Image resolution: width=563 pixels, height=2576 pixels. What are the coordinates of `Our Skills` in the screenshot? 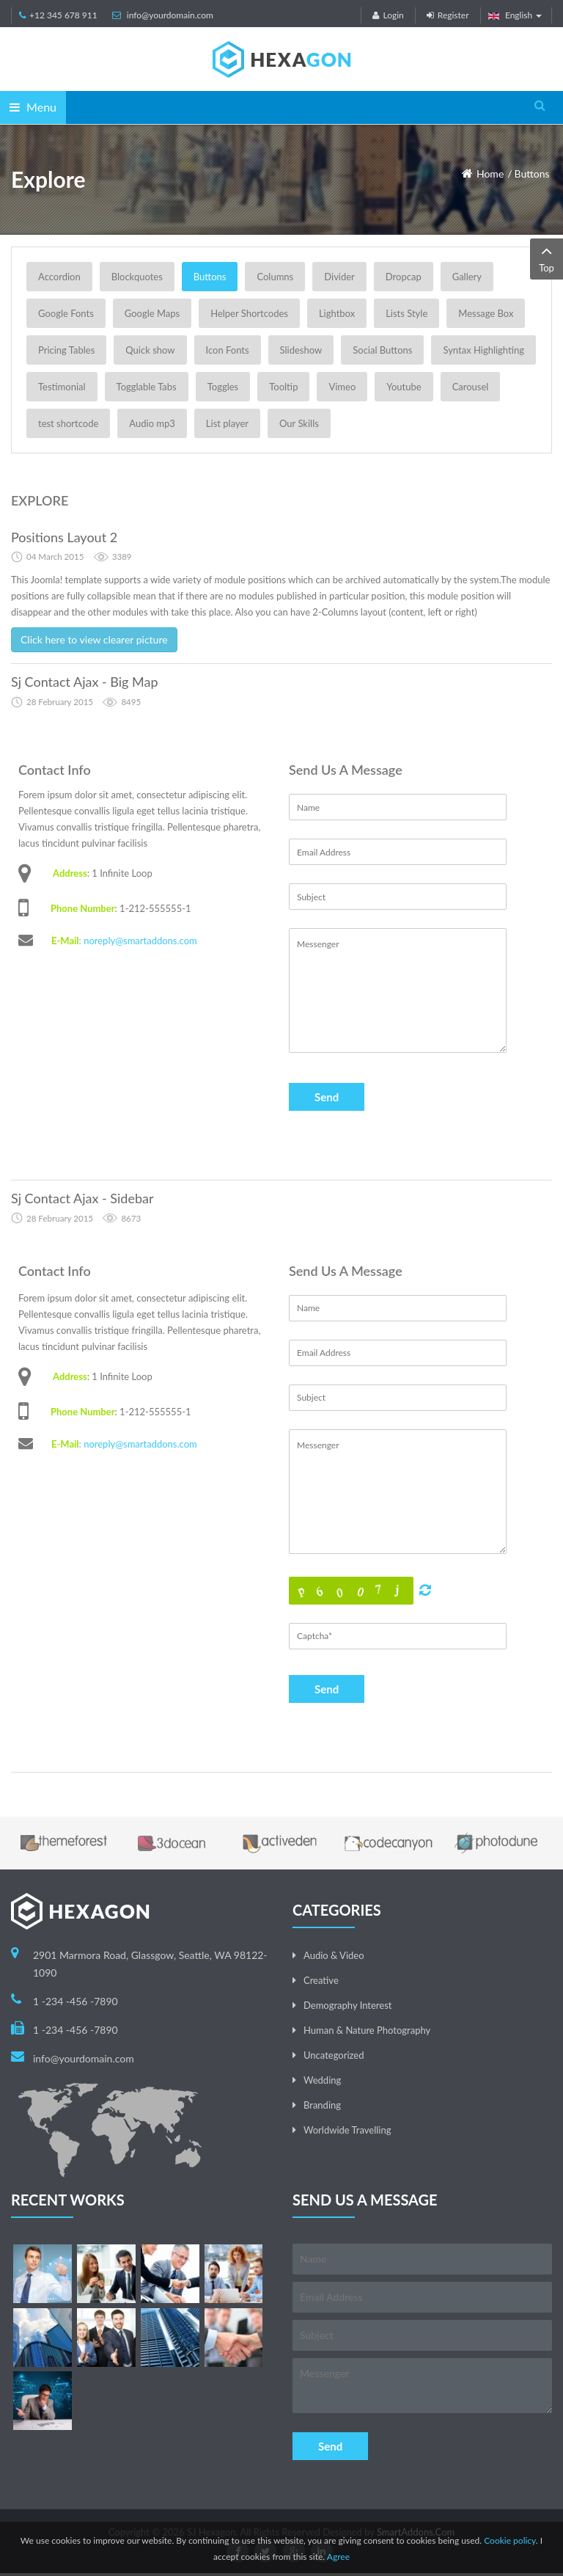 It's located at (299, 423).